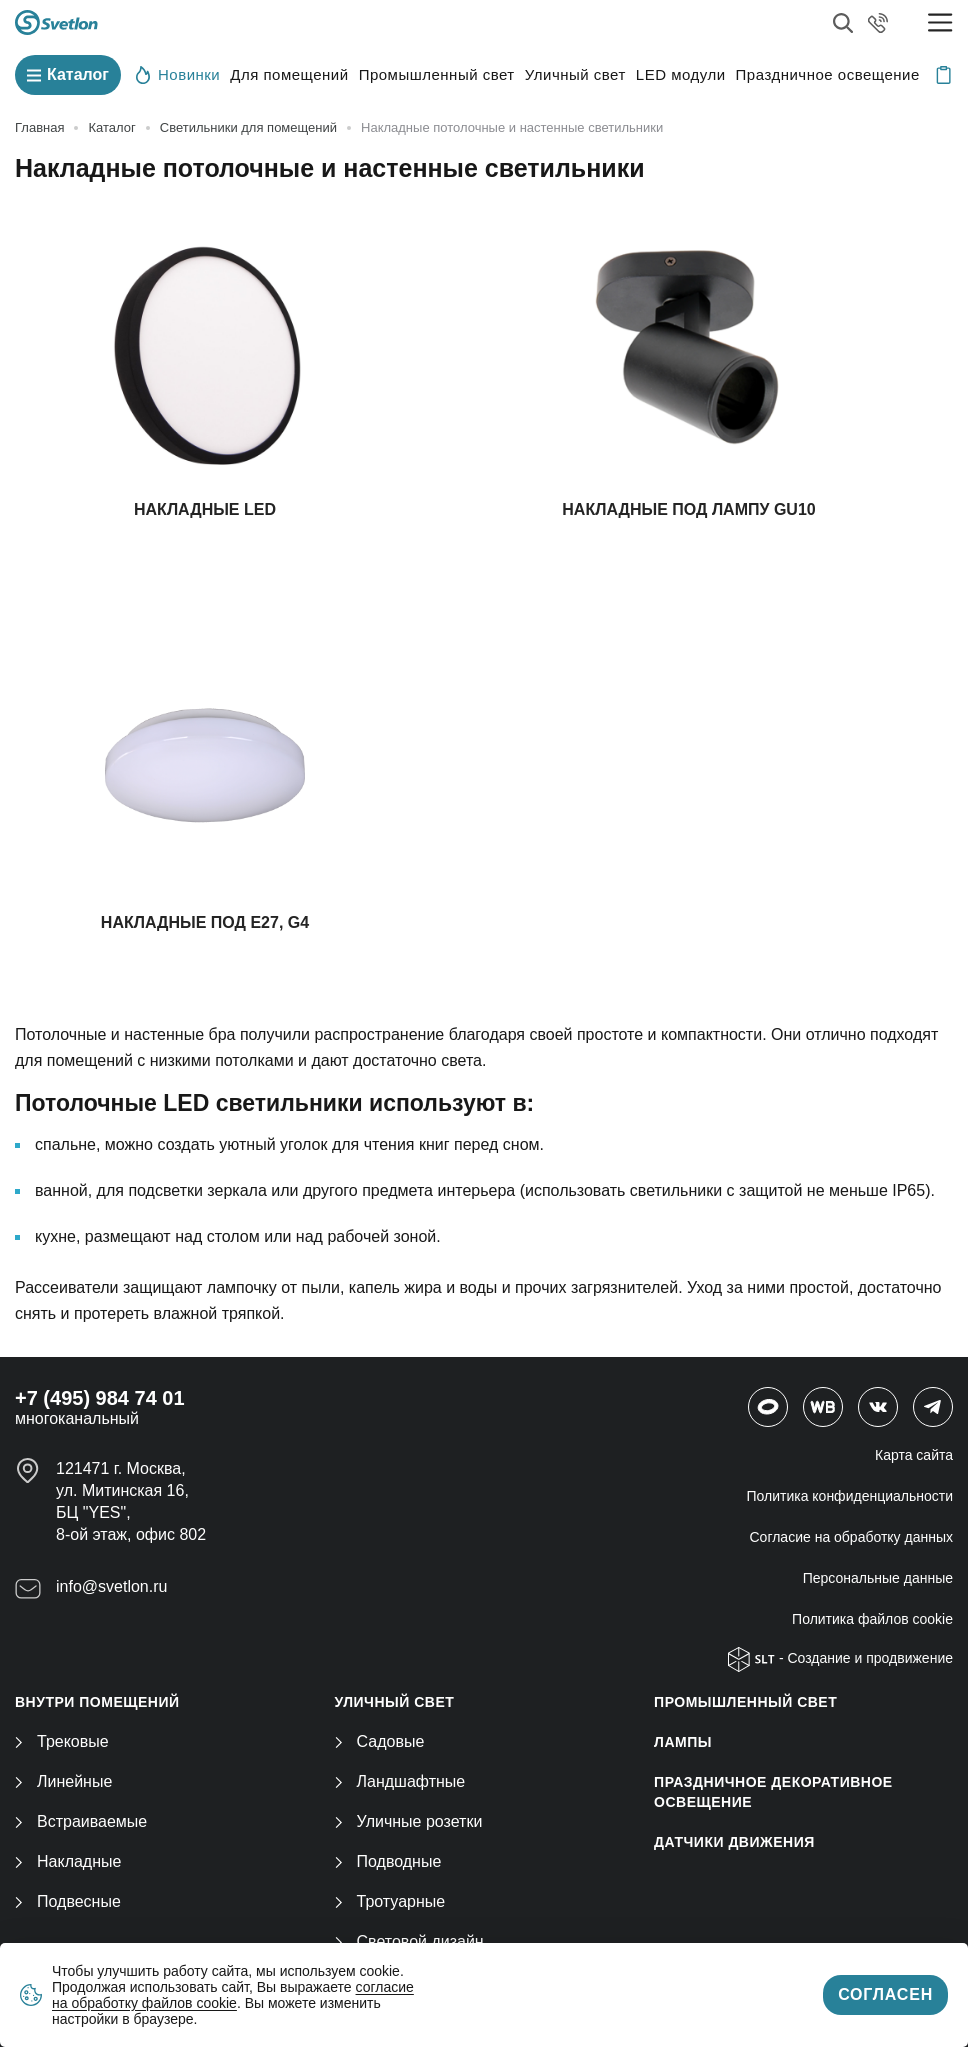  Describe the element at coordinates (878, 1578) in the screenshot. I see `Персональные данные` at that location.